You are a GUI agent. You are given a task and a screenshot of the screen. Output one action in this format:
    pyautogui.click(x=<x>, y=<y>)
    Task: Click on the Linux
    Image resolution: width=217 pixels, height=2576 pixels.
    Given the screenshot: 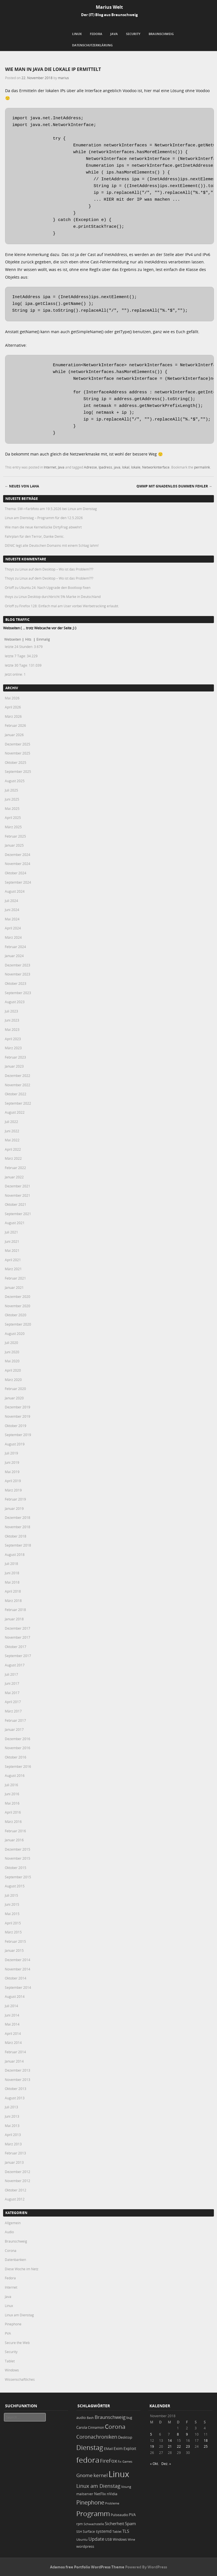 What is the action you would take?
    pyautogui.click(x=77, y=34)
    